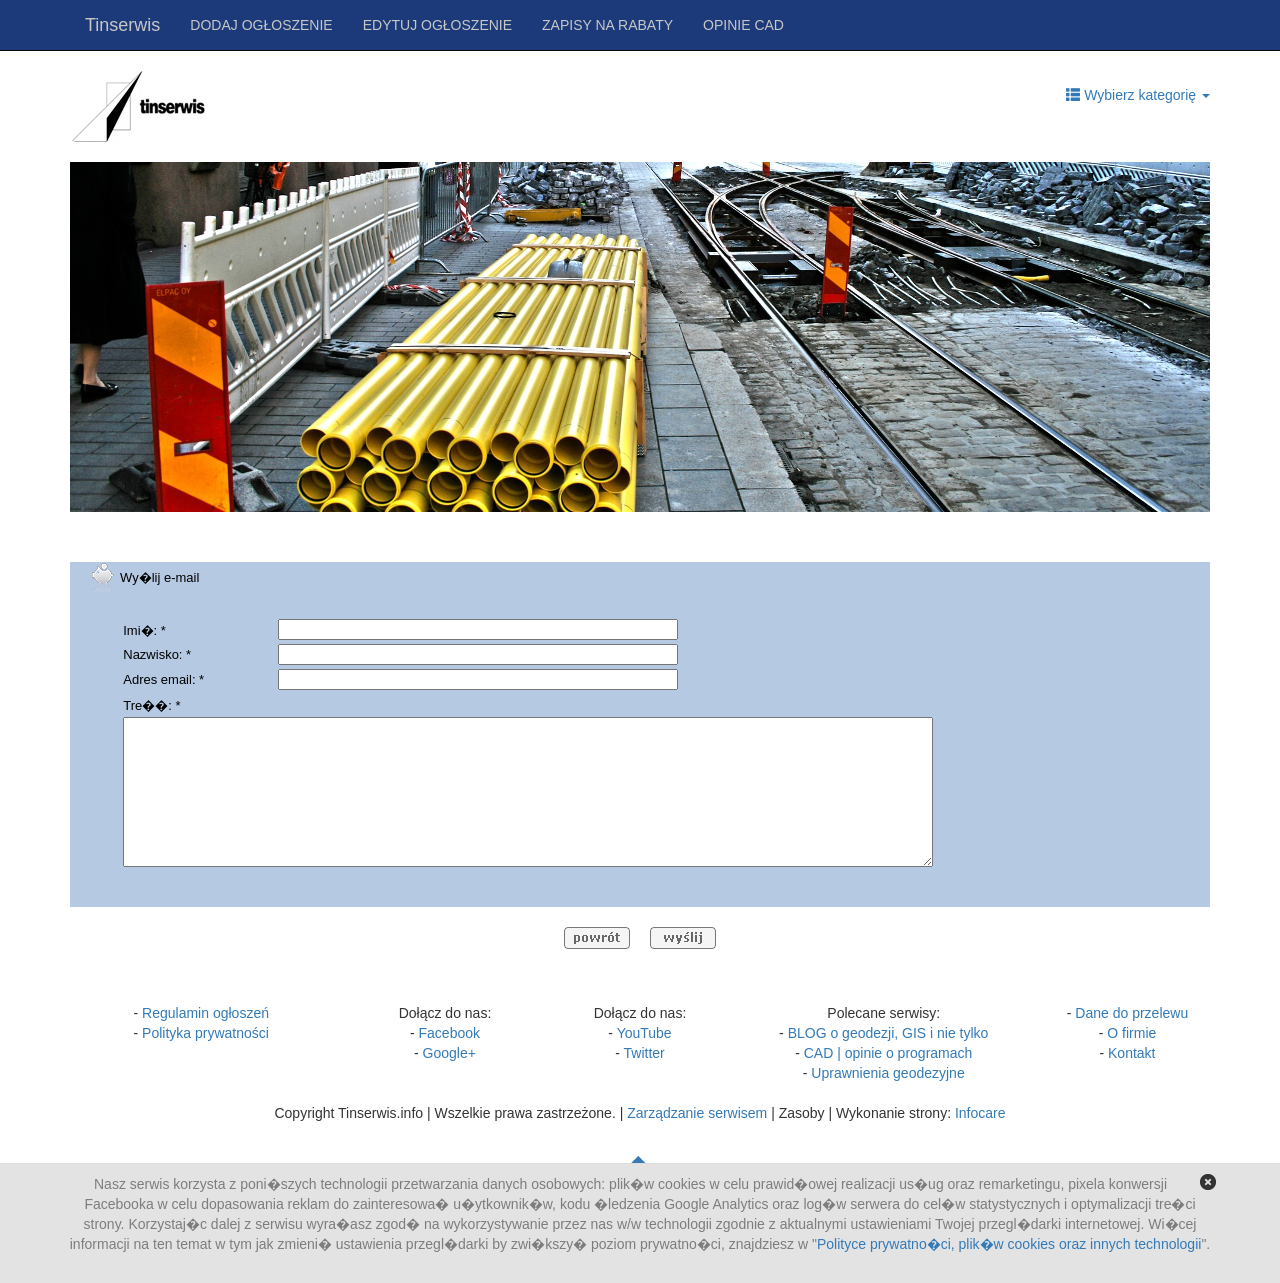  What do you see at coordinates (449, 1053) in the screenshot?
I see `Google+` at bounding box center [449, 1053].